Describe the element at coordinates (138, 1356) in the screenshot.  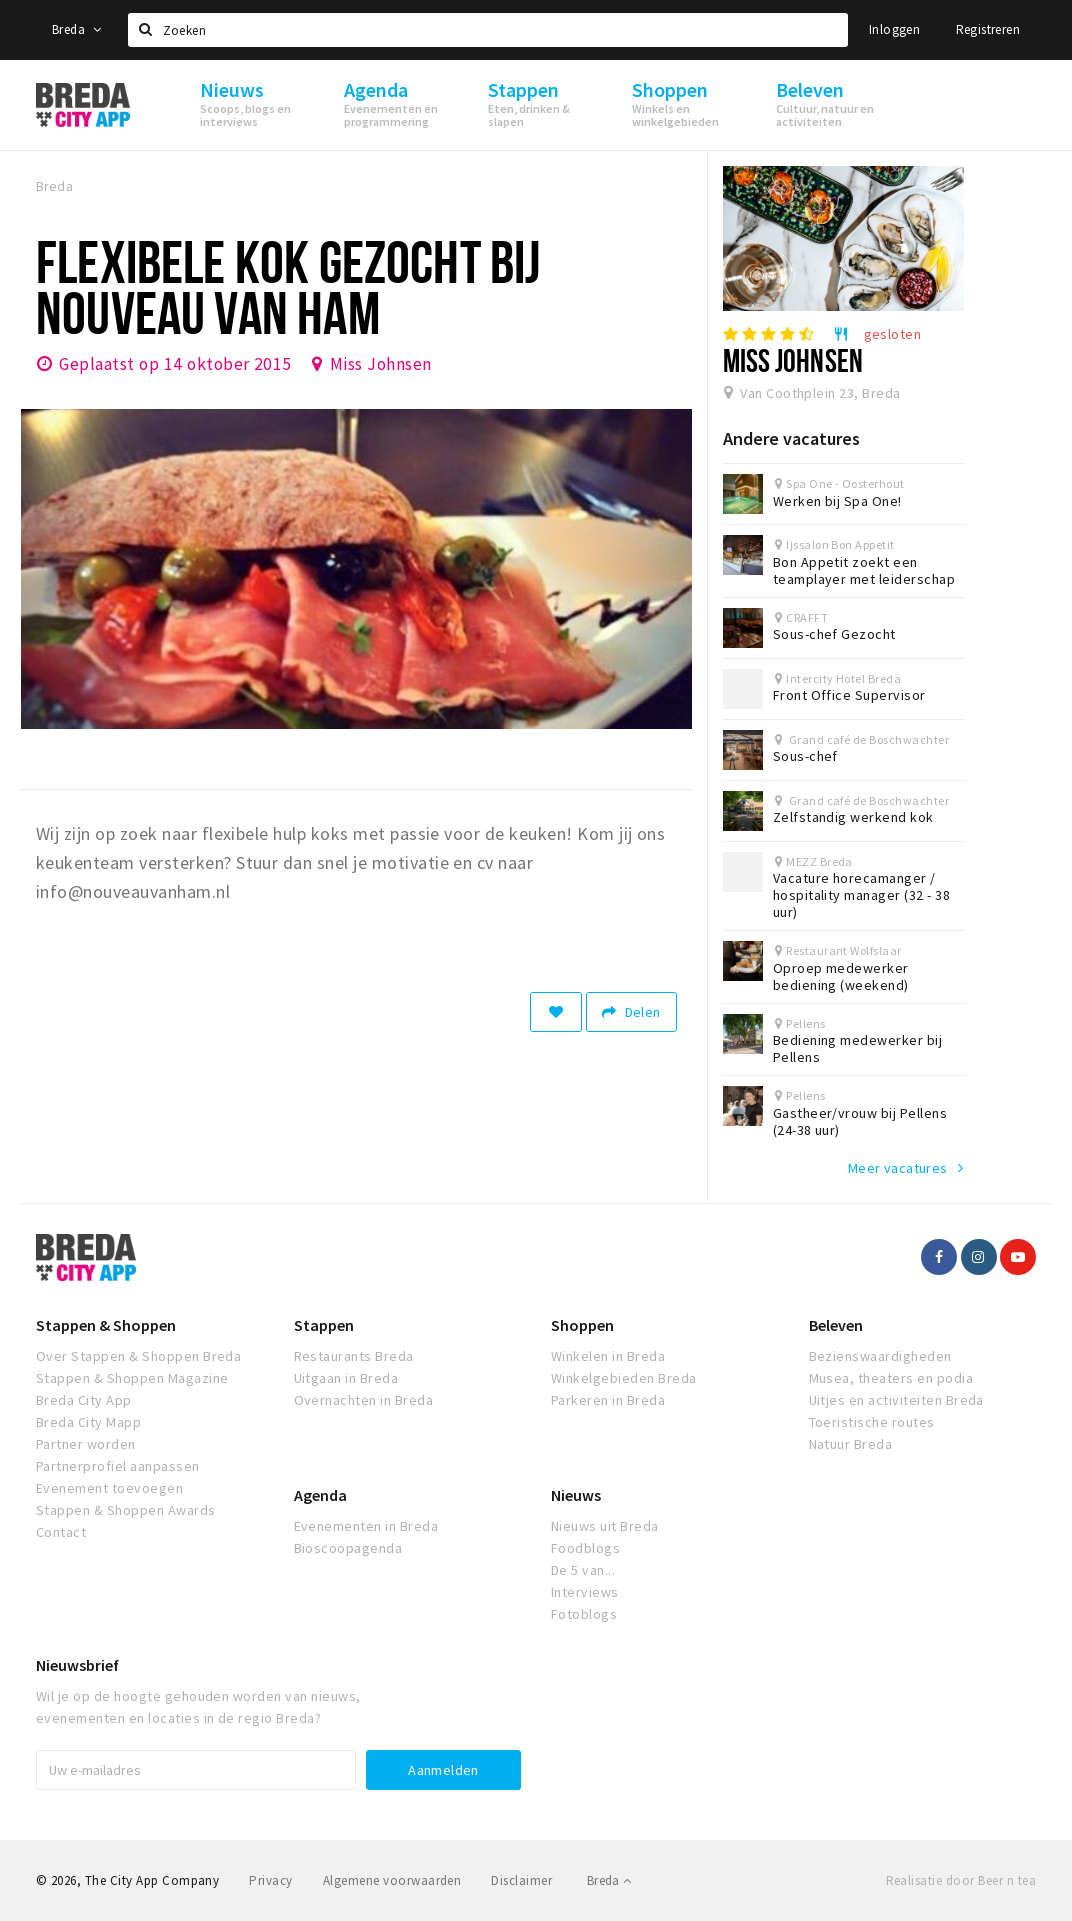
I see `Over Stappen & Shoppen Breda` at that location.